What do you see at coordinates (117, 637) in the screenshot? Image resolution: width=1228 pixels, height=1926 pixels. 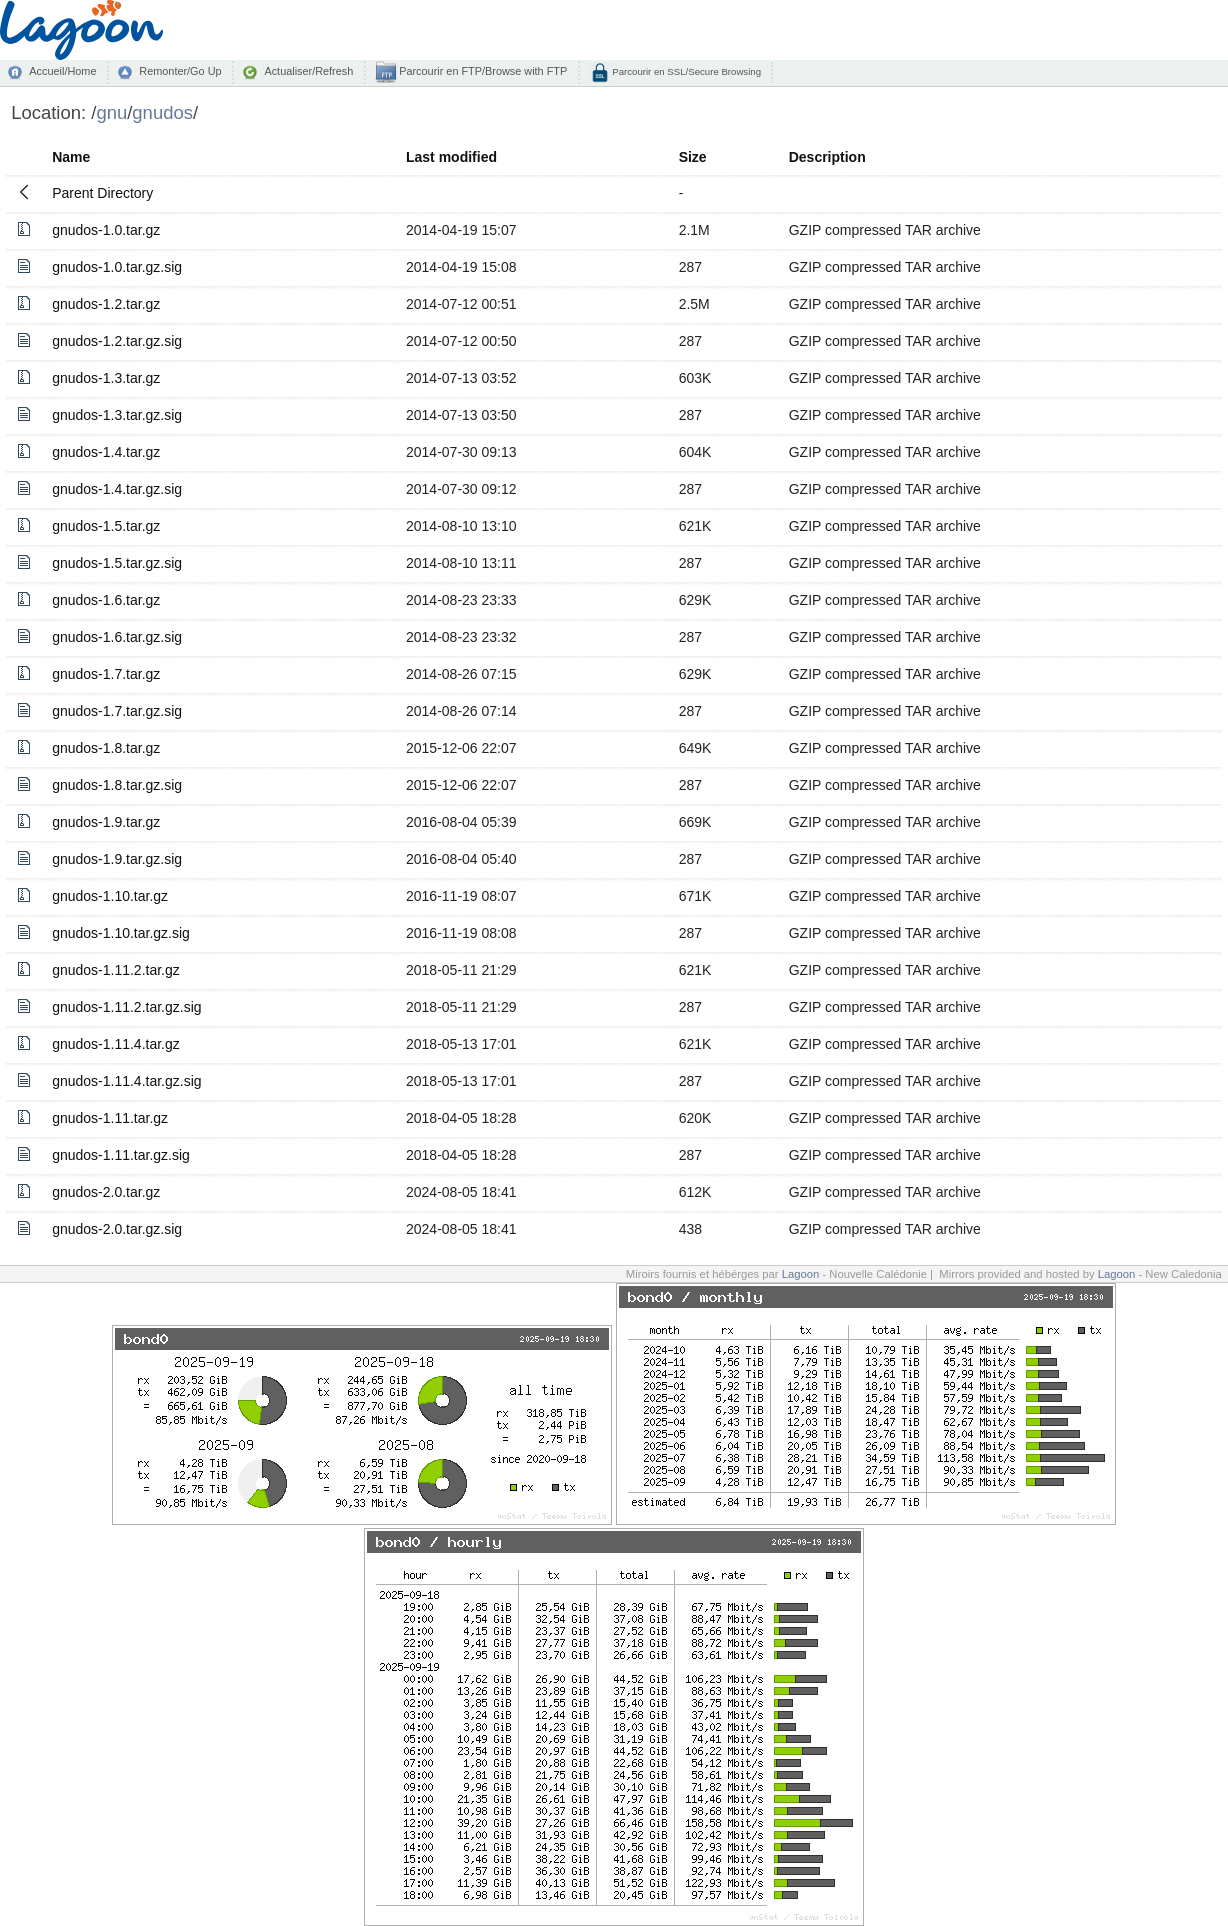 I see `gnudos-1.6.tar.gz.sig` at bounding box center [117, 637].